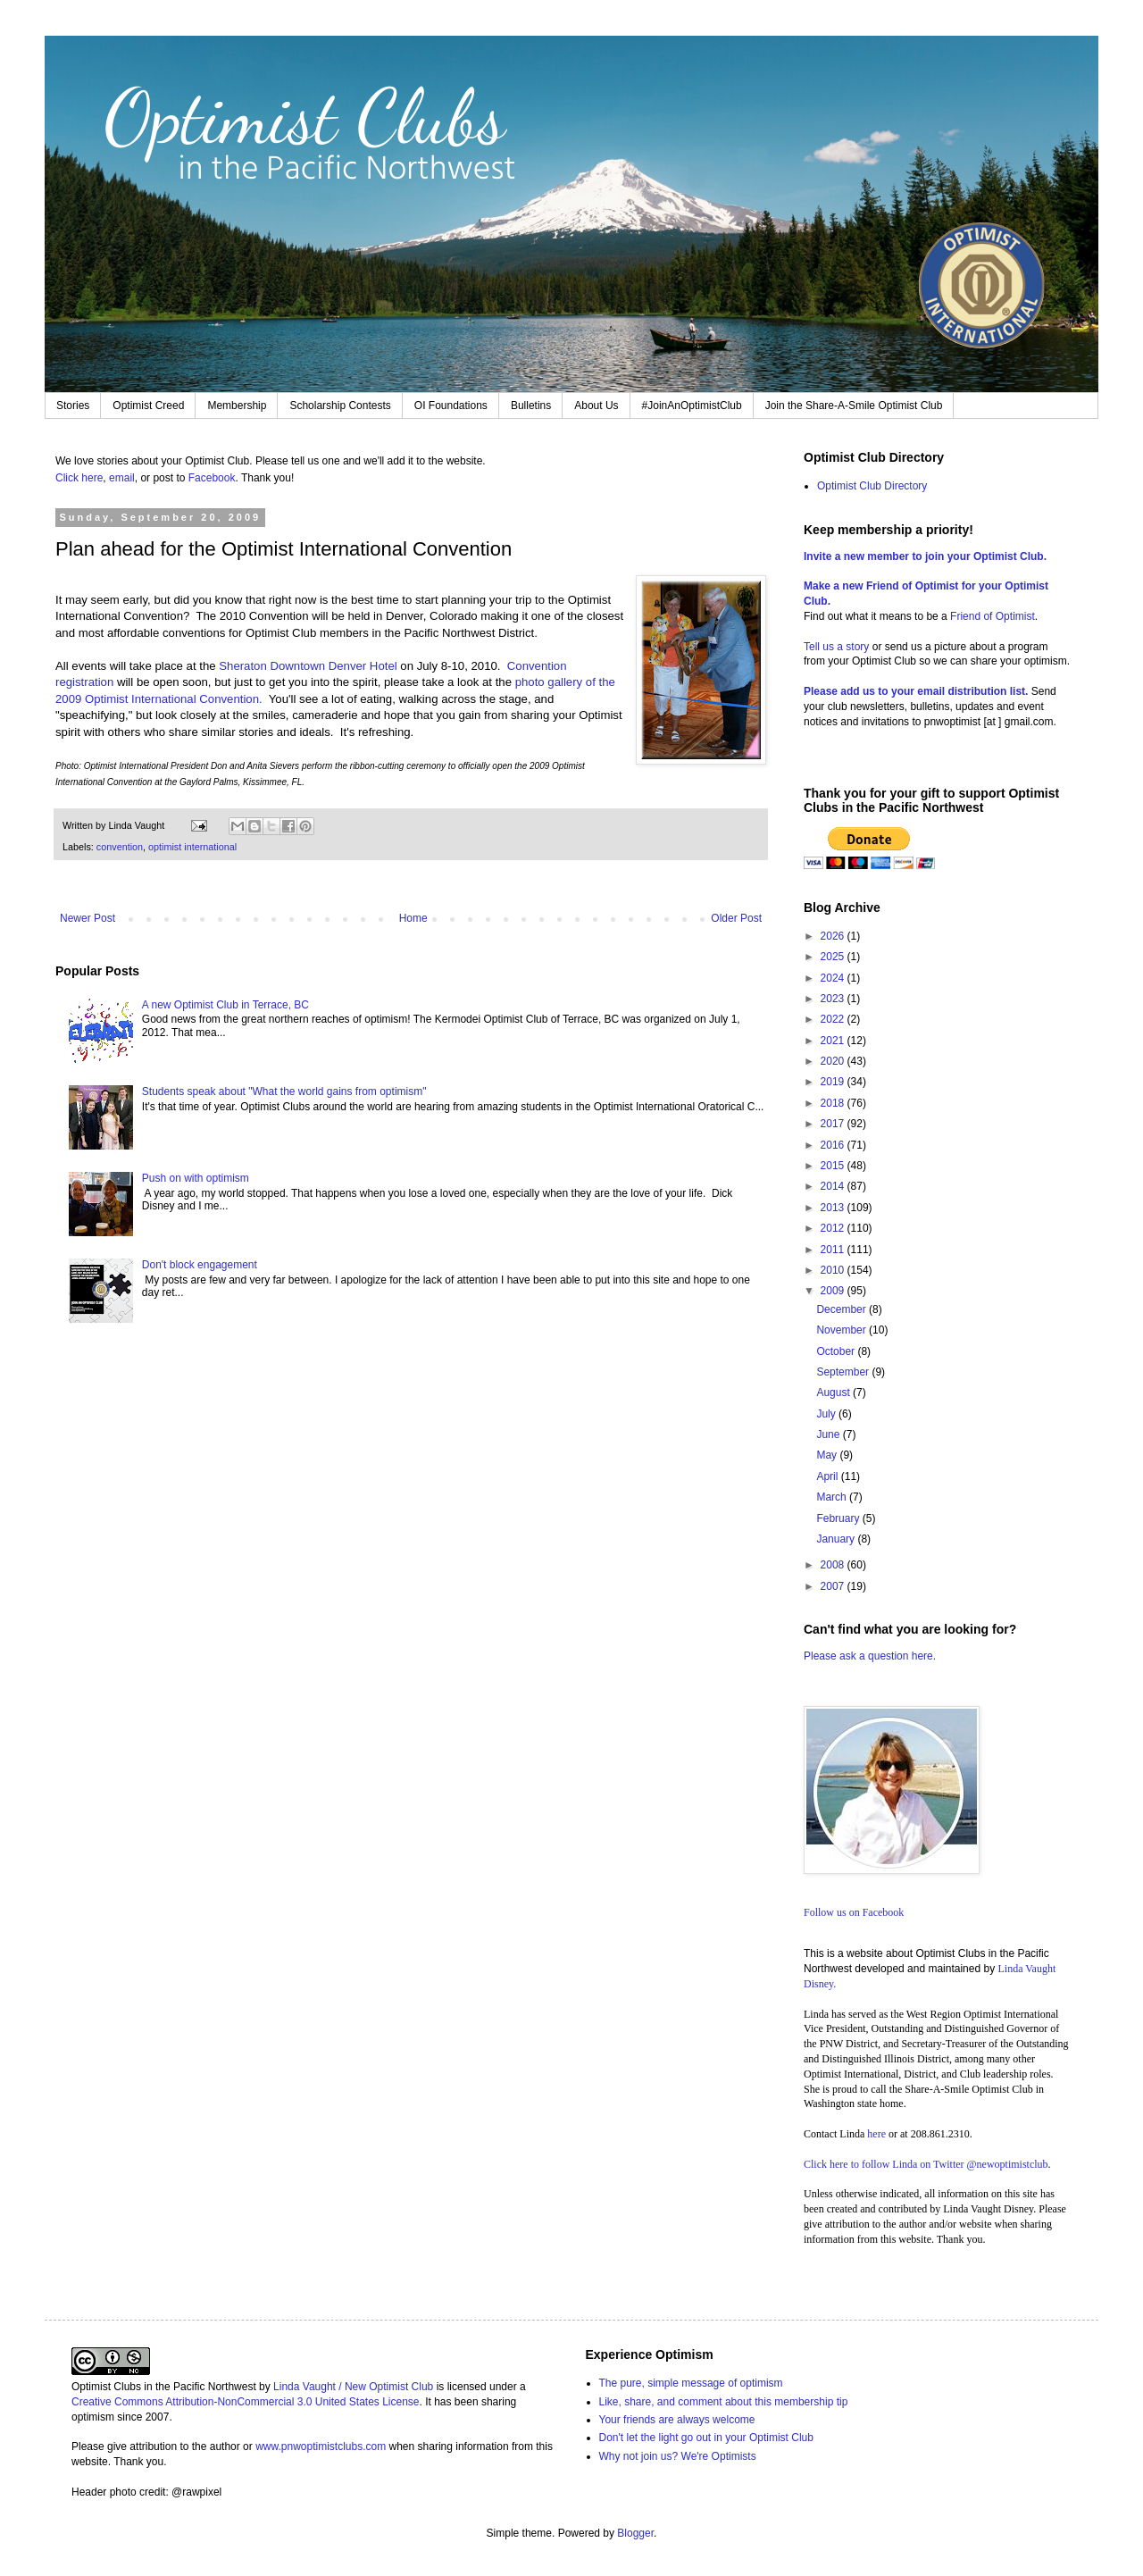 This screenshot has height=2576, width=1143. I want to click on www.pnwoptimistclubs.com, so click(320, 2446).